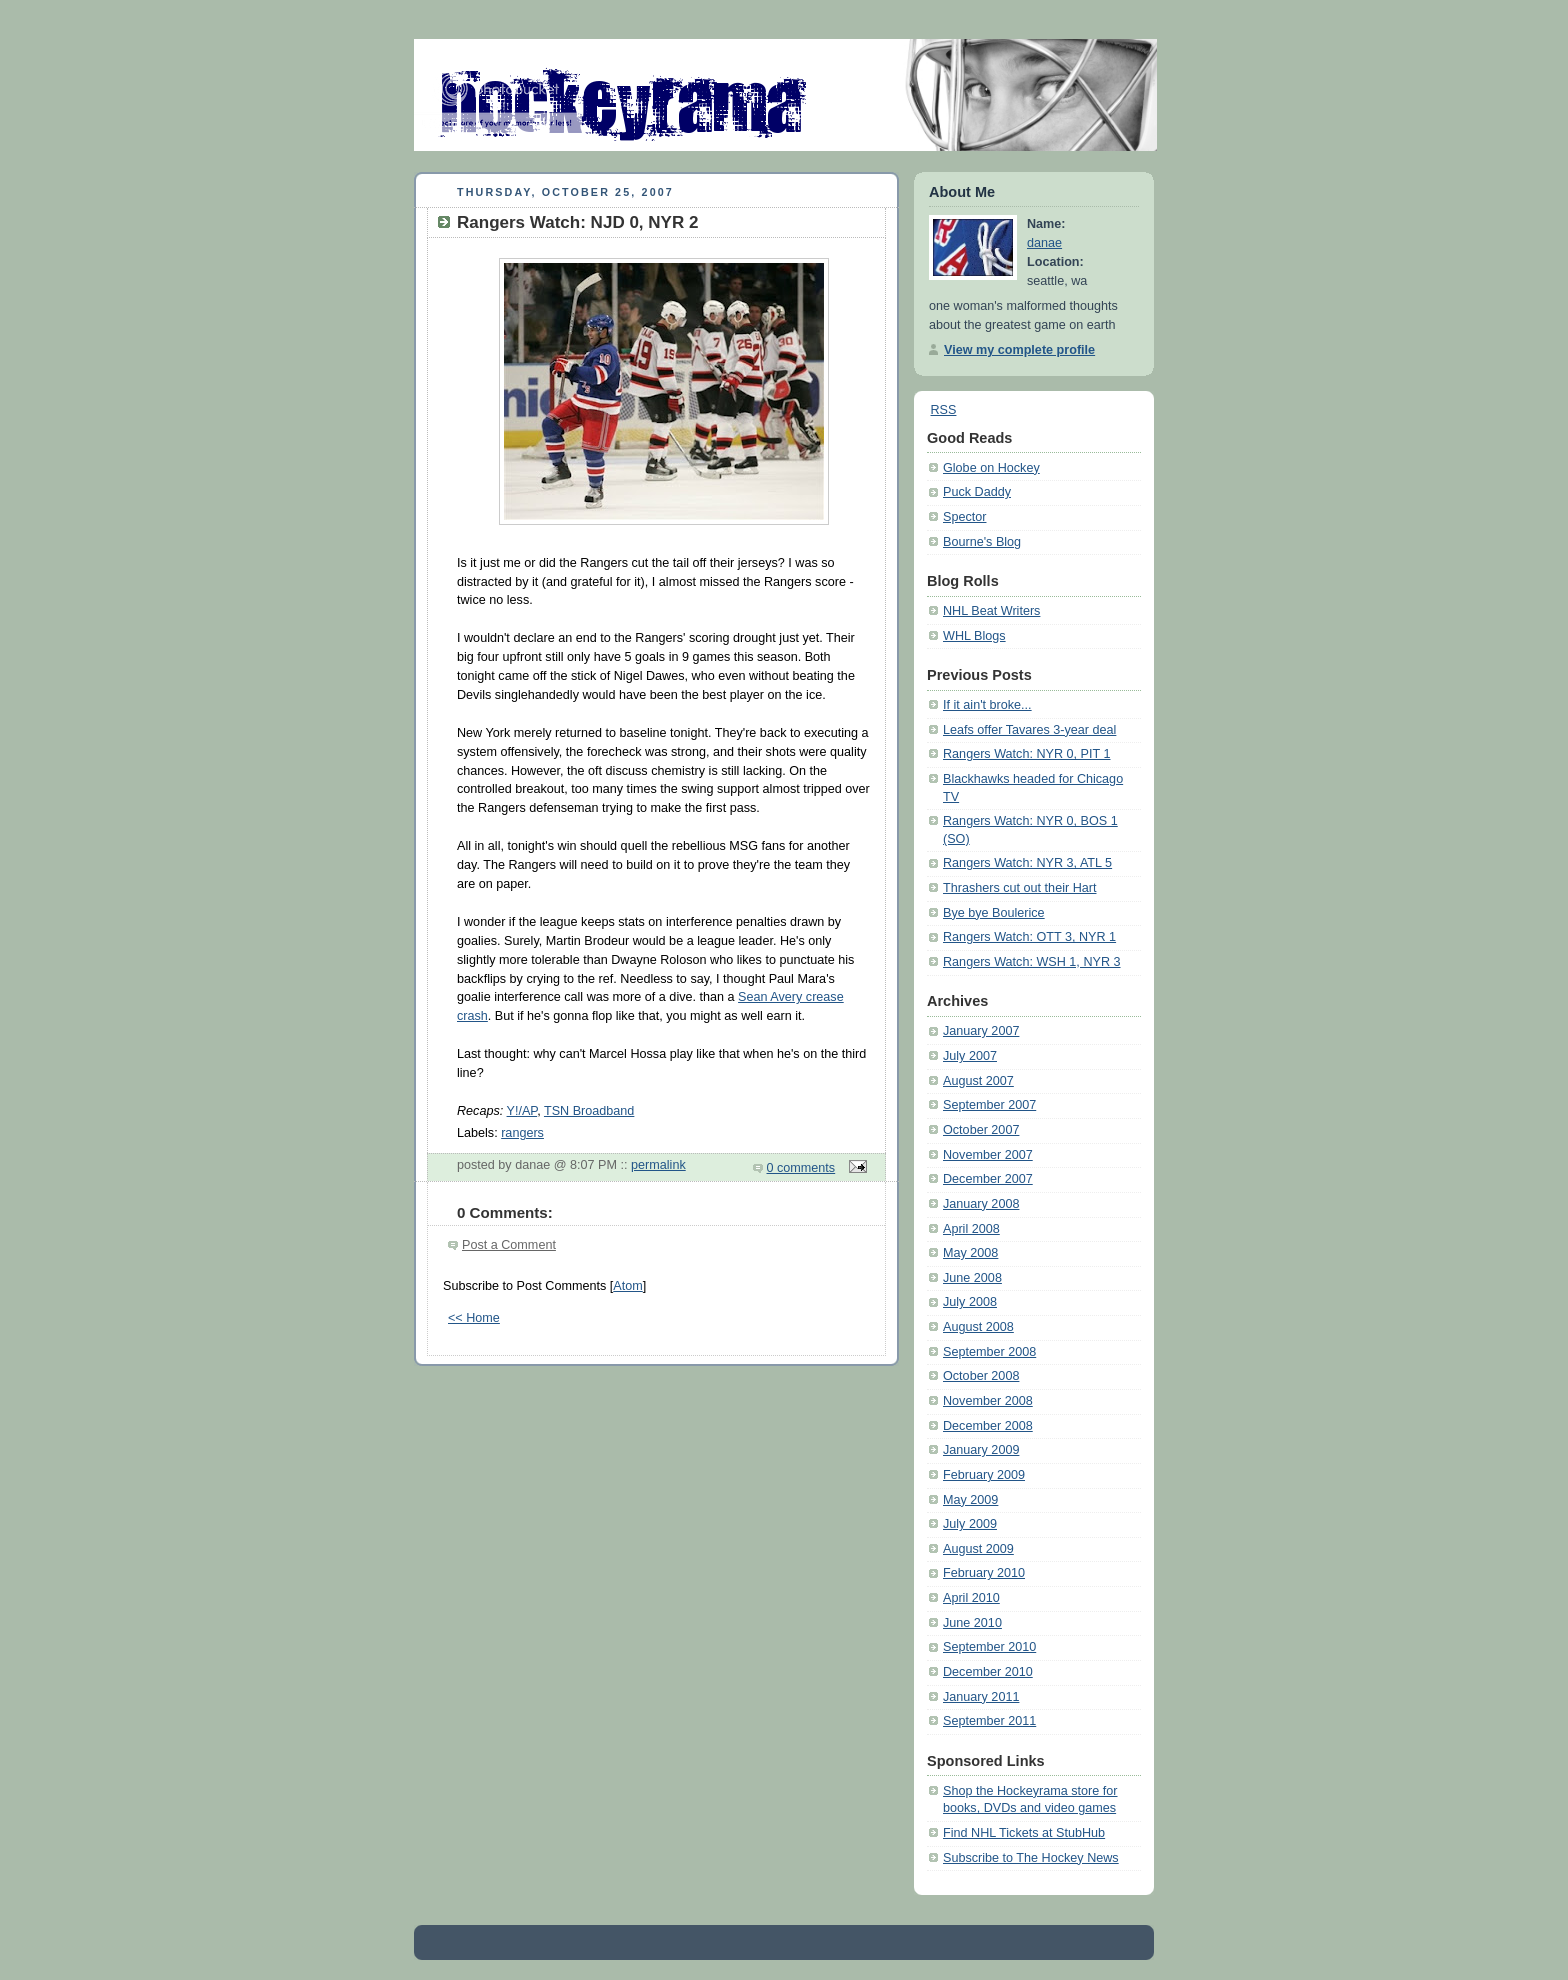  Describe the element at coordinates (970, 1253) in the screenshot. I see `May 2008` at that location.